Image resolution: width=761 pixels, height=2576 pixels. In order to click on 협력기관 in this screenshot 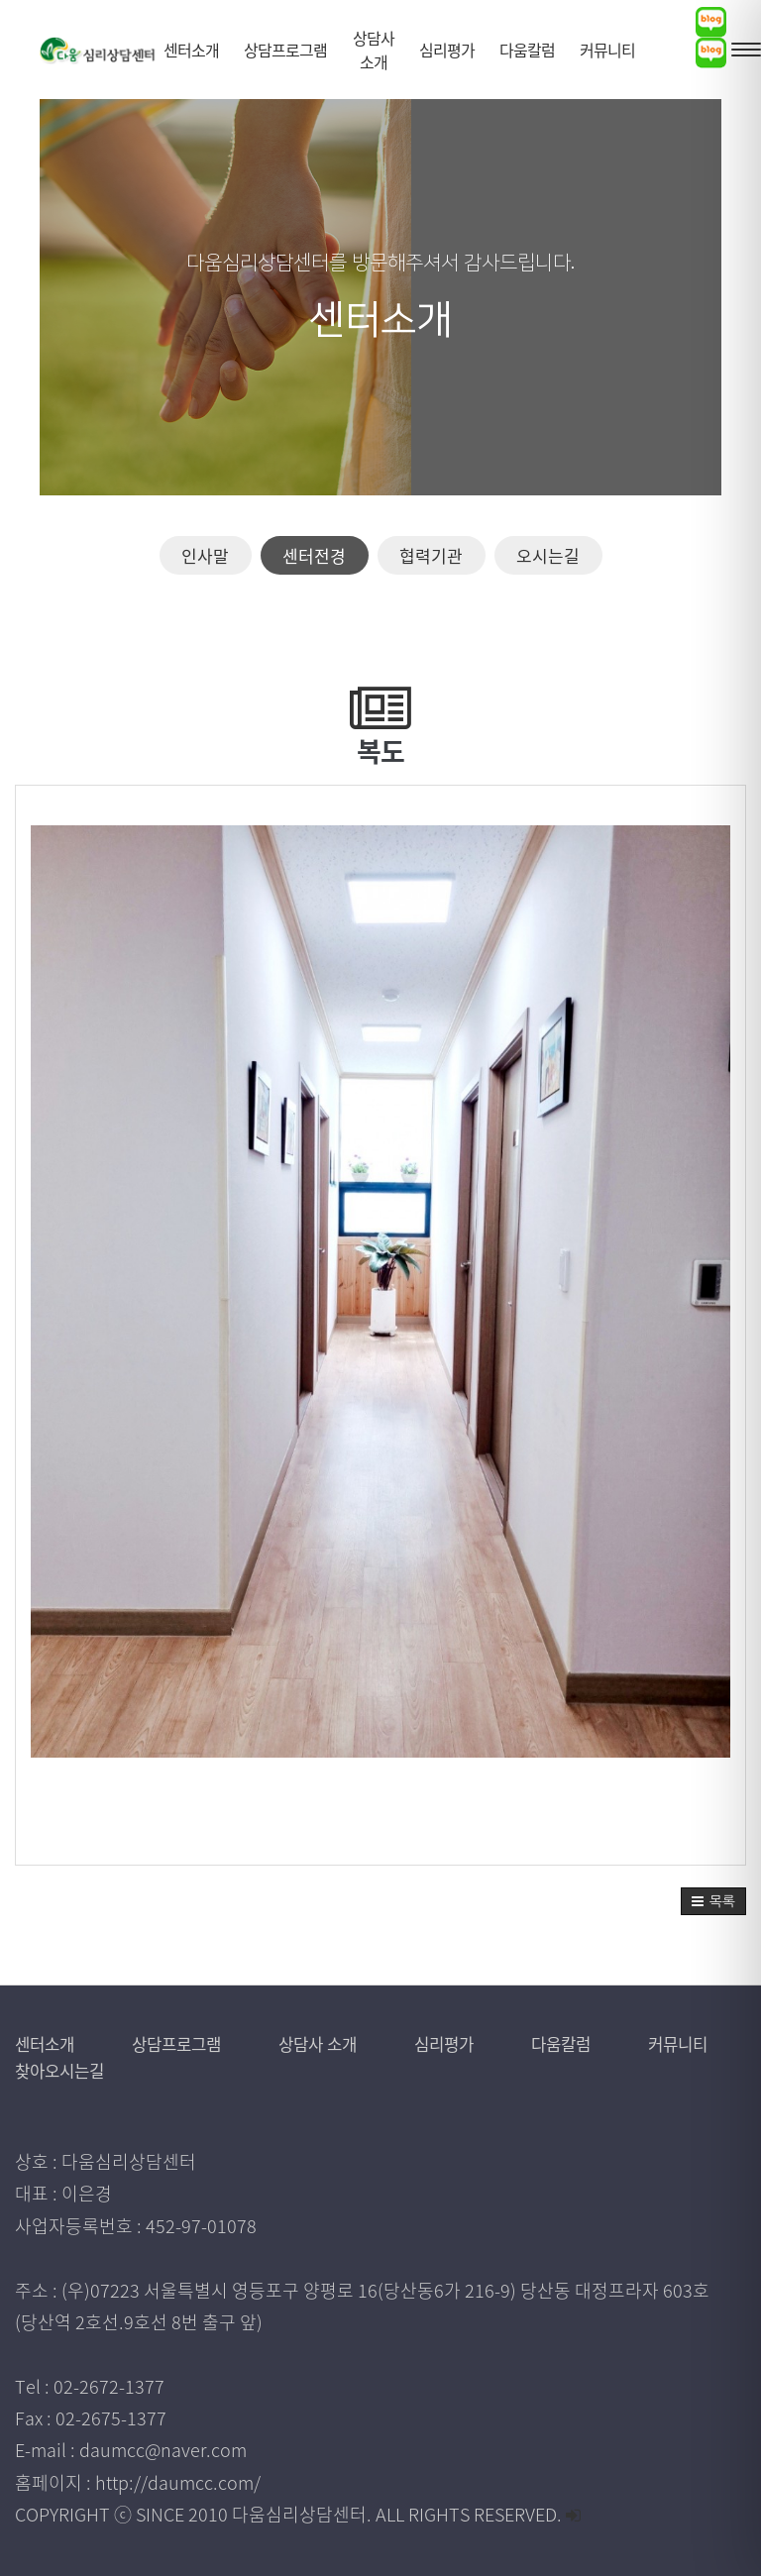, I will do `click(431, 555)`.